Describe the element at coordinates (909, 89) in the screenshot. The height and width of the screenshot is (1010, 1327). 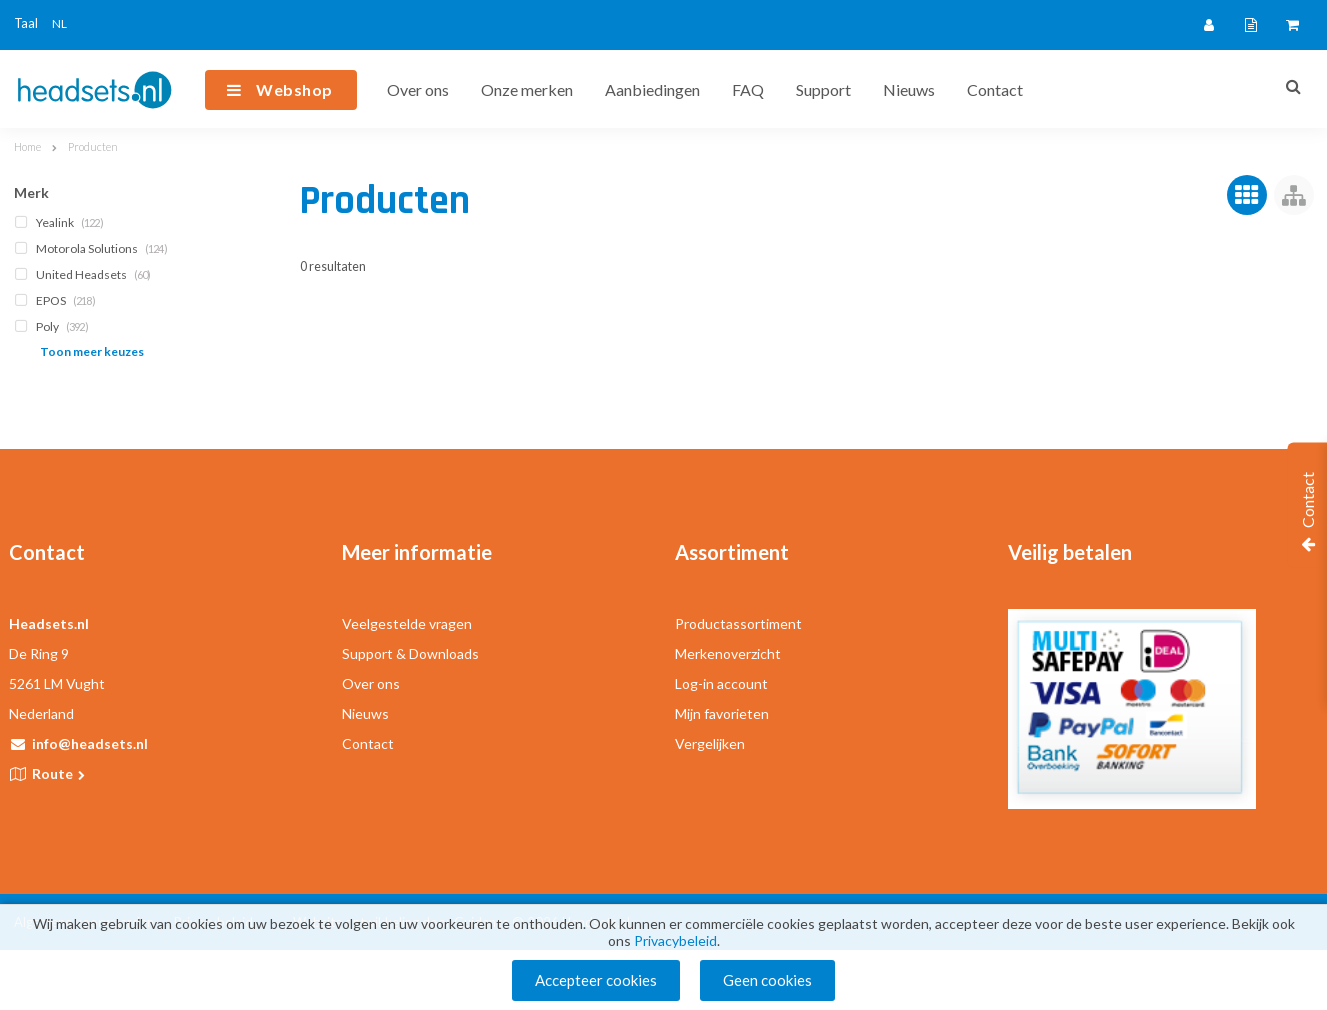
I see `Nieuws` at that location.